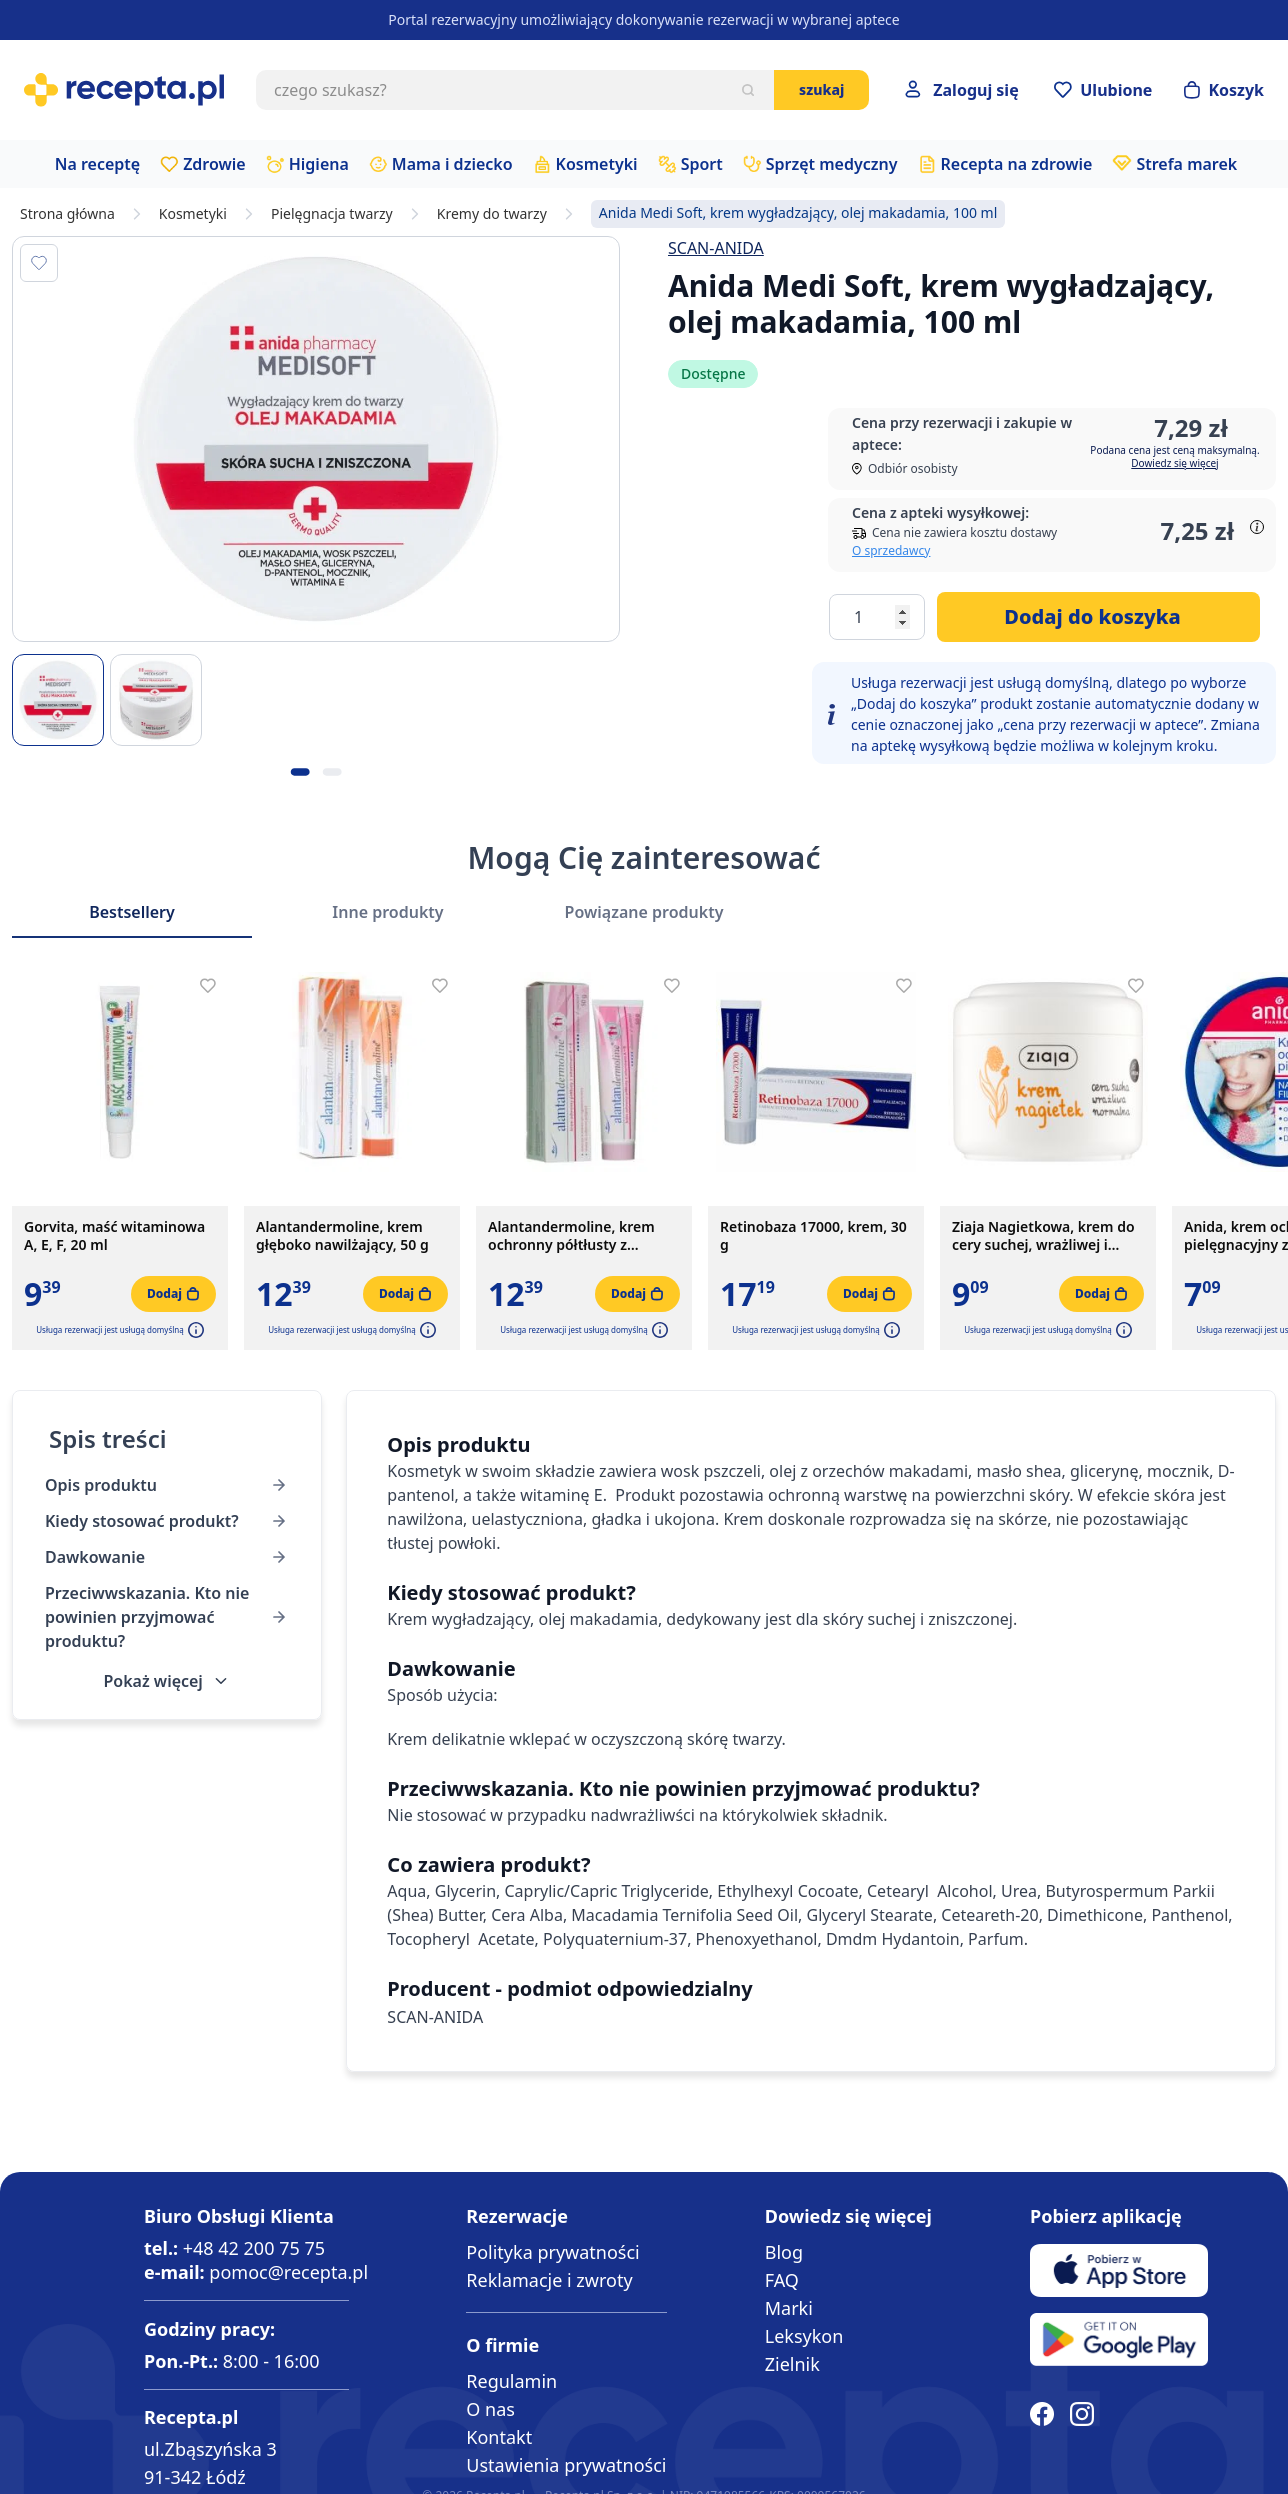 The height and width of the screenshot is (2494, 1288). Describe the element at coordinates (300, 772) in the screenshot. I see `[Kropka obrazka 1]` at that location.